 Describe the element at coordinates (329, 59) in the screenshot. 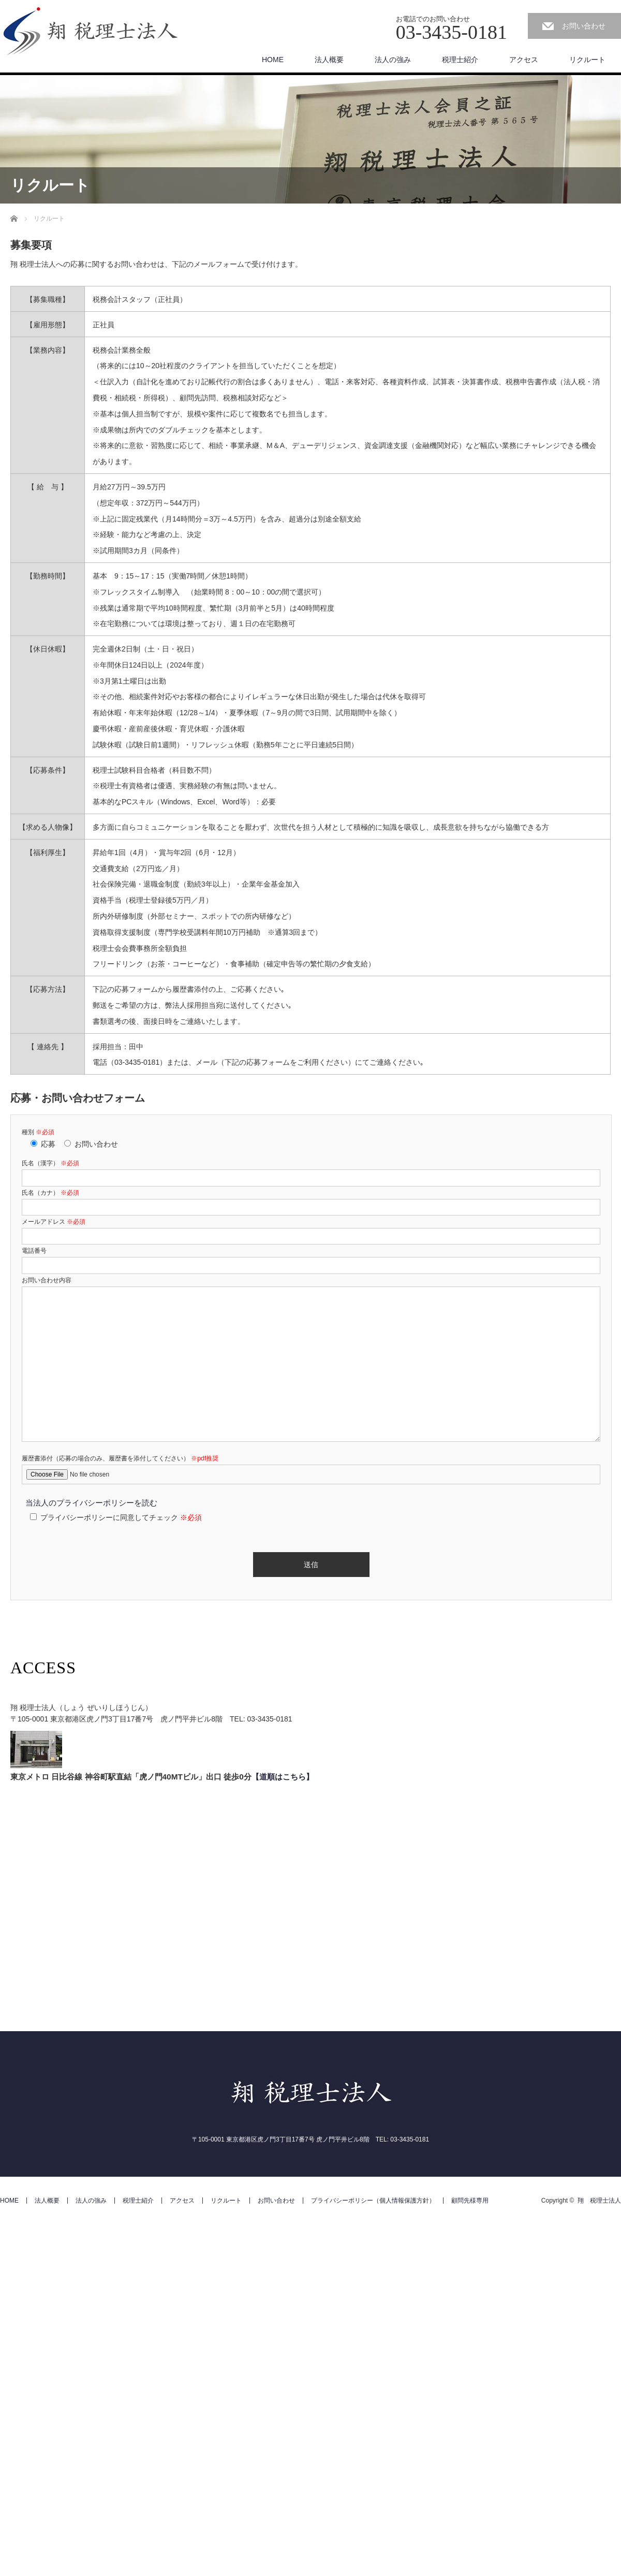

I see `法人概要` at that location.